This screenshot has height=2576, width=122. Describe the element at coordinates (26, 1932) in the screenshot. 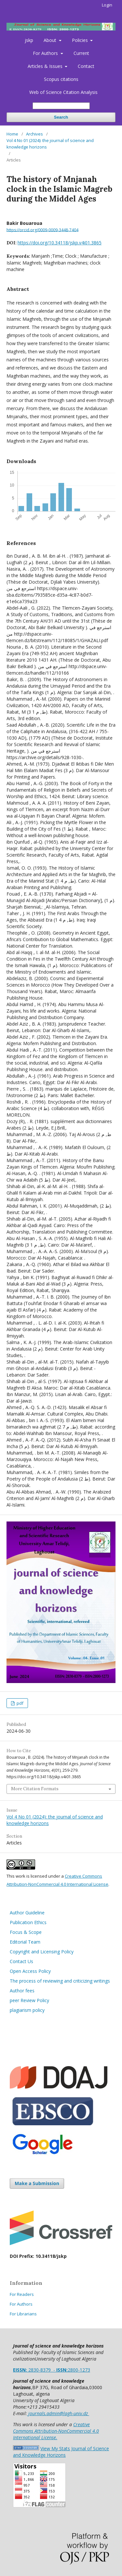

I see `Focus & Scope` at that location.